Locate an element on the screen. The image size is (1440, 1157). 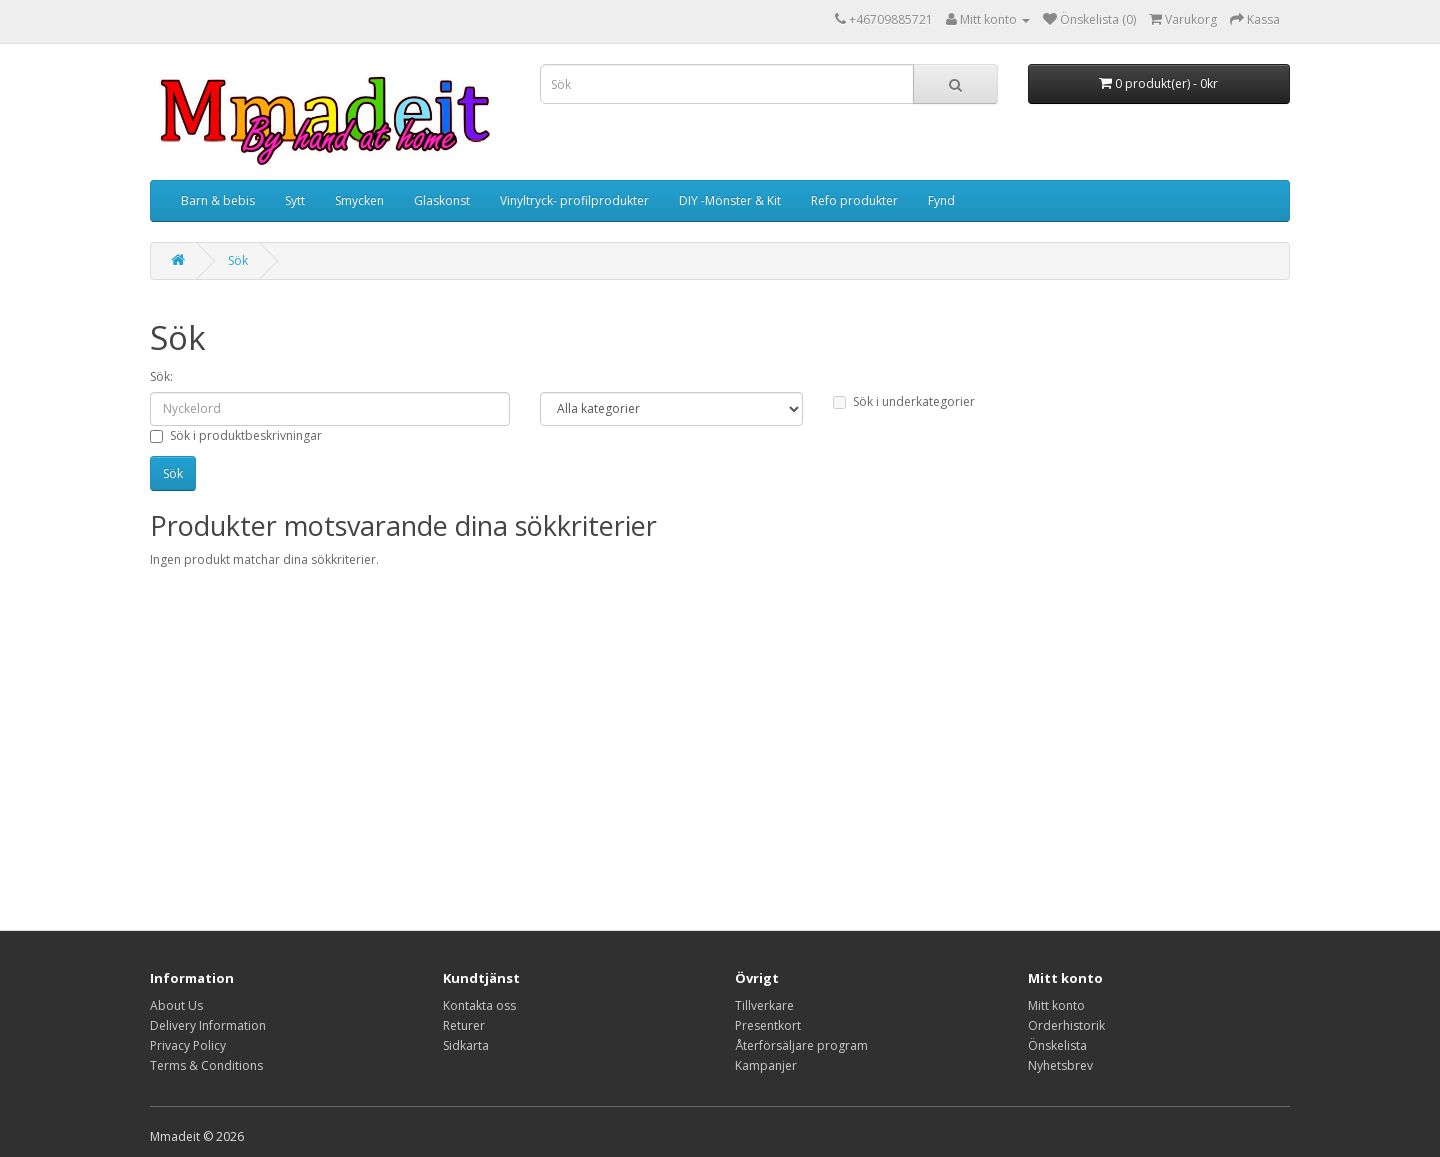
Sök i underkategorier is located at coordinates (904, 401).